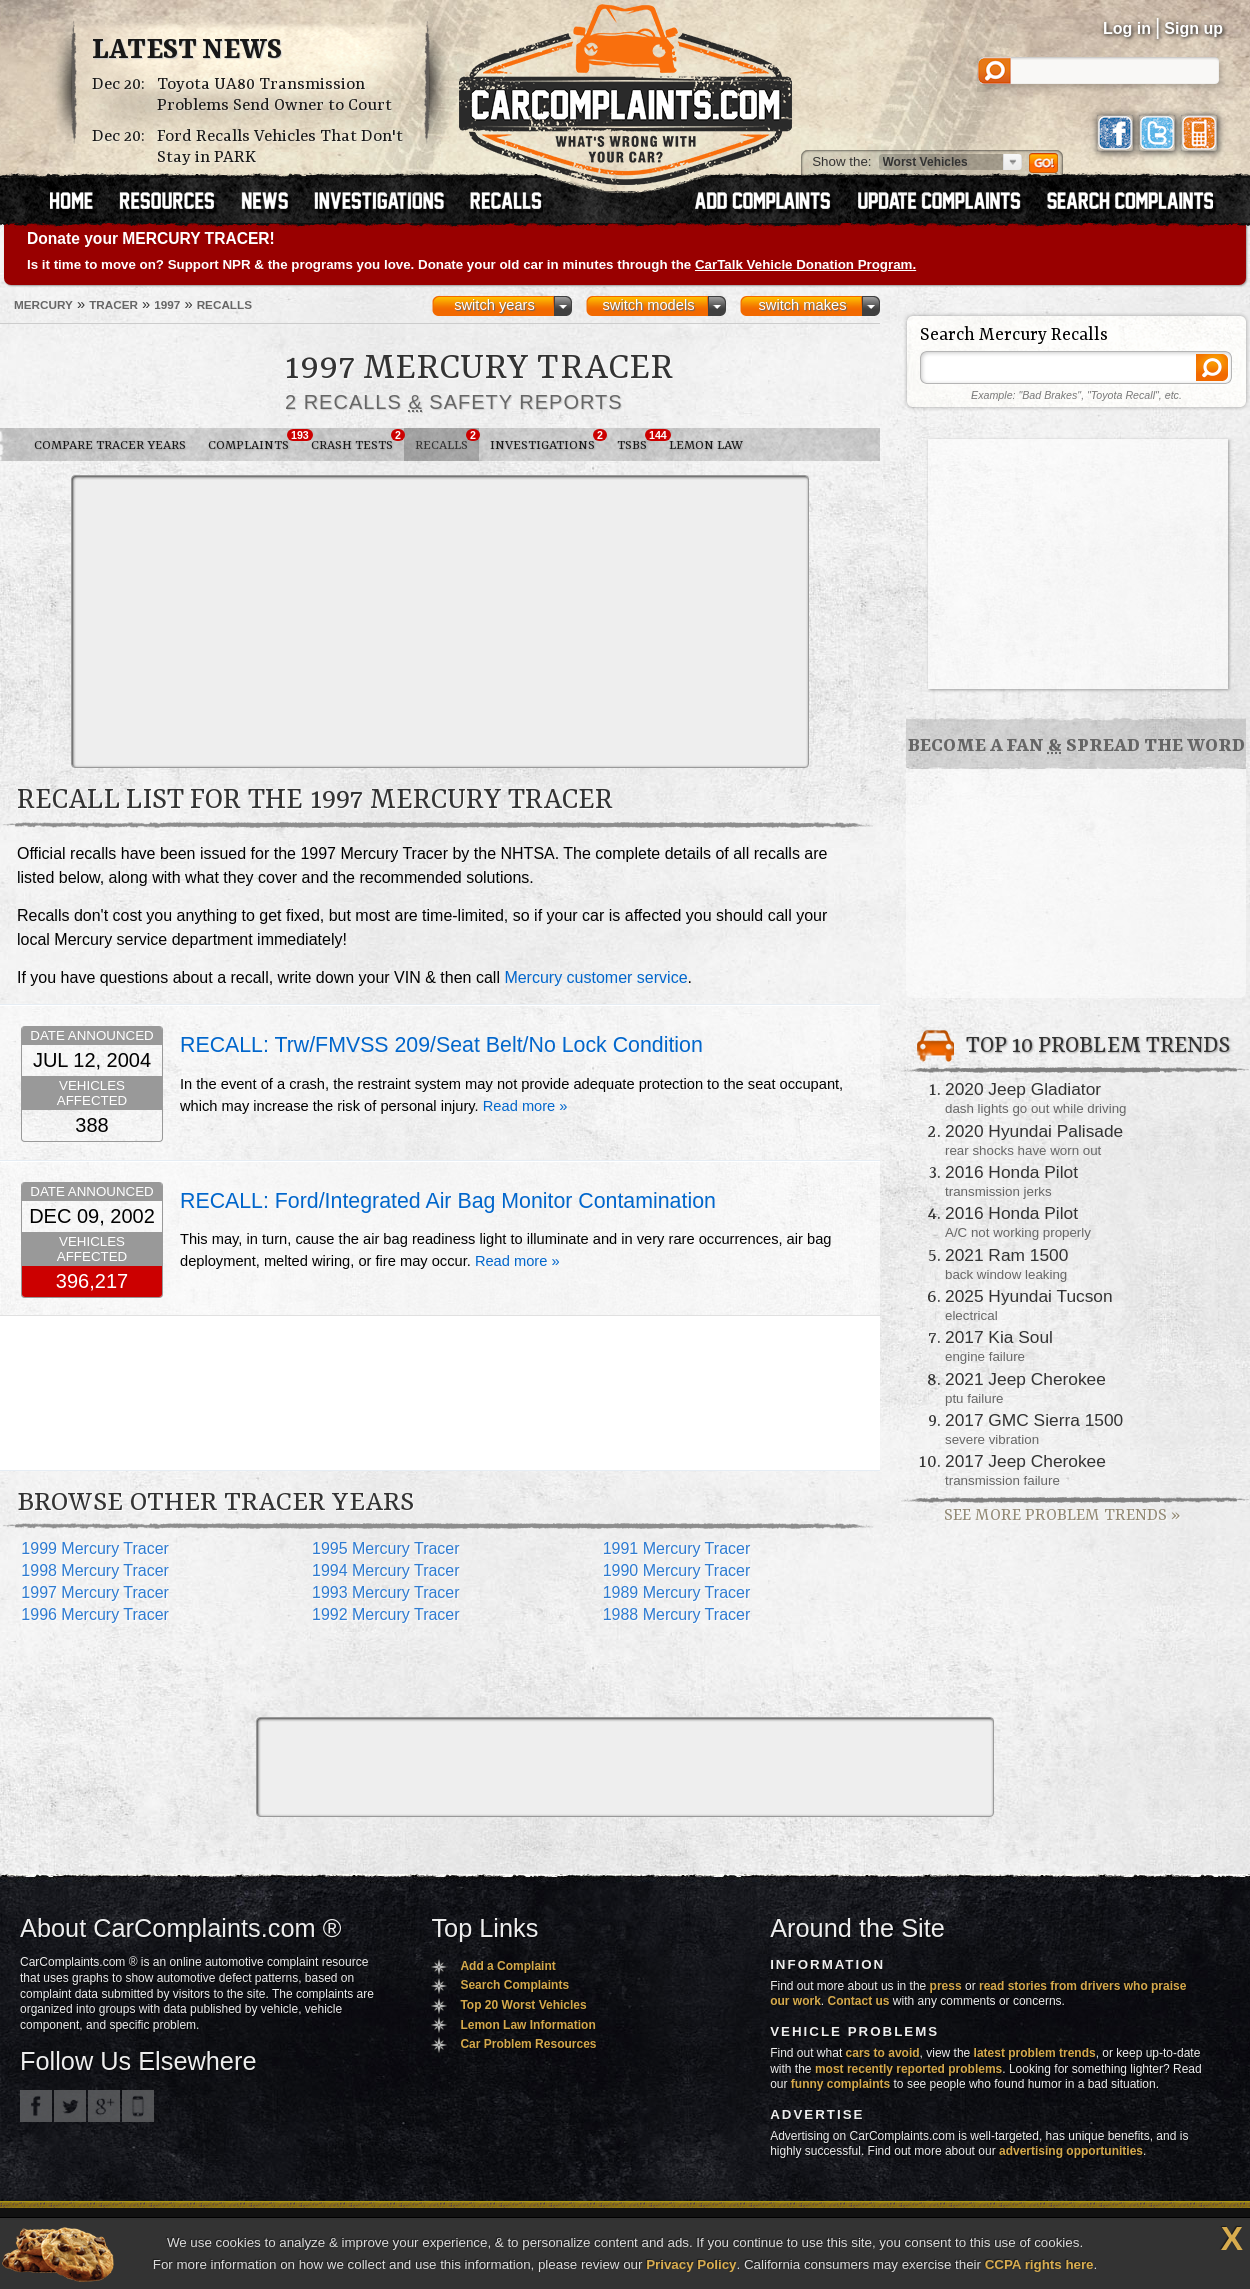 Image resolution: width=1250 pixels, height=2289 pixels. I want to click on Investigations, so click(548, 441).